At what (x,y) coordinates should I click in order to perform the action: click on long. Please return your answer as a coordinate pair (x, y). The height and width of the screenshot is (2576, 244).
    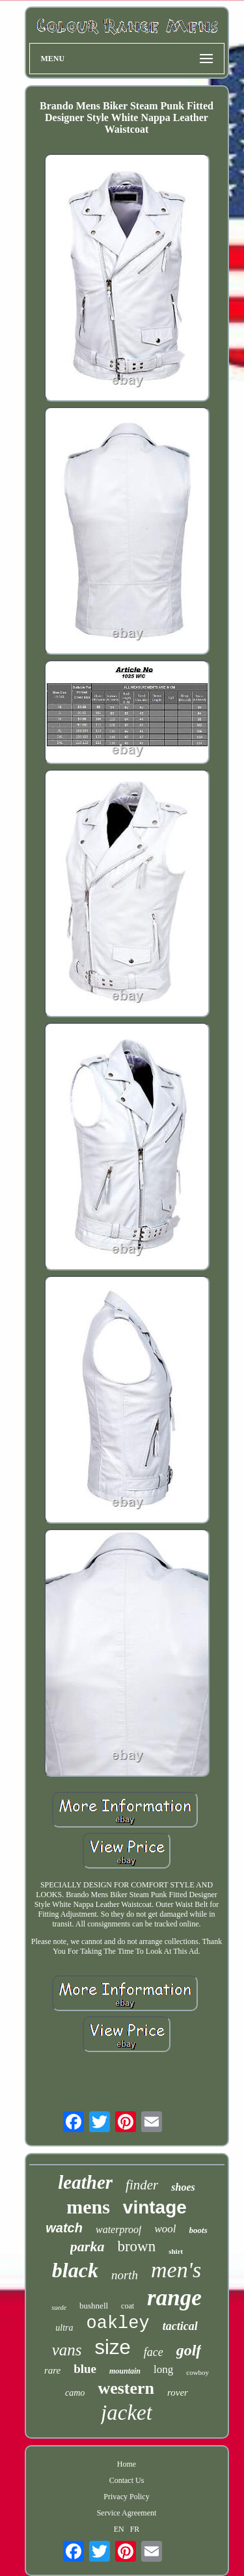
    Looking at the image, I should click on (163, 2369).